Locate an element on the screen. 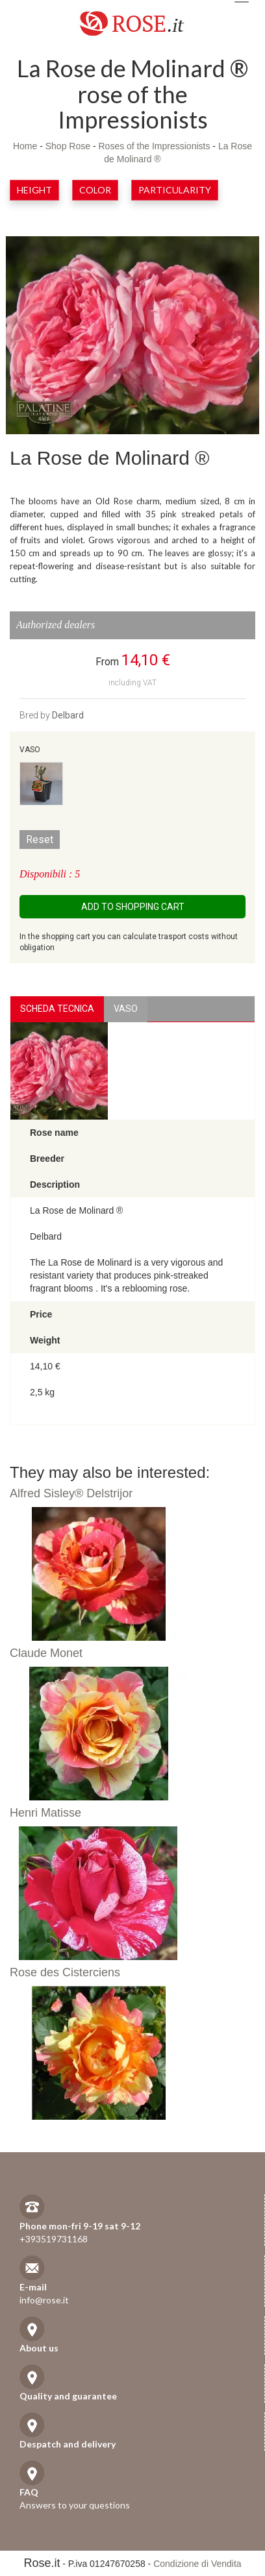  Home is located at coordinates (25, 146).